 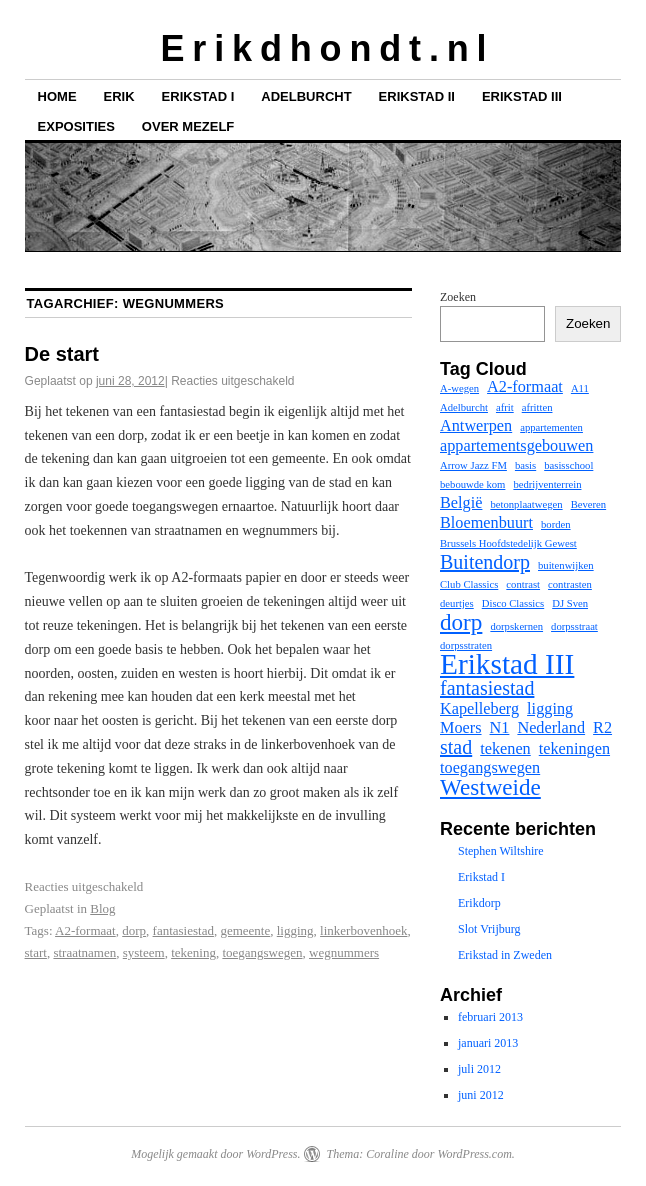 What do you see at coordinates (262, 952) in the screenshot?
I see `toegangswegen` at bounding box center [262, 952].